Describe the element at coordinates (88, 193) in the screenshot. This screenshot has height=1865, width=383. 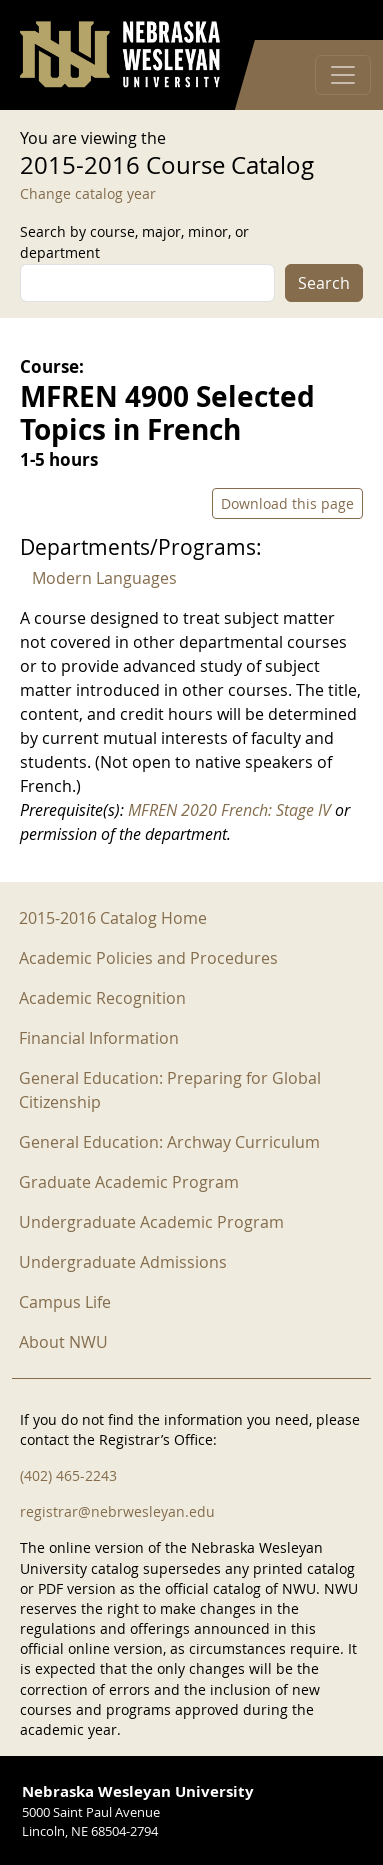
I see `Change catalog year` at that location.